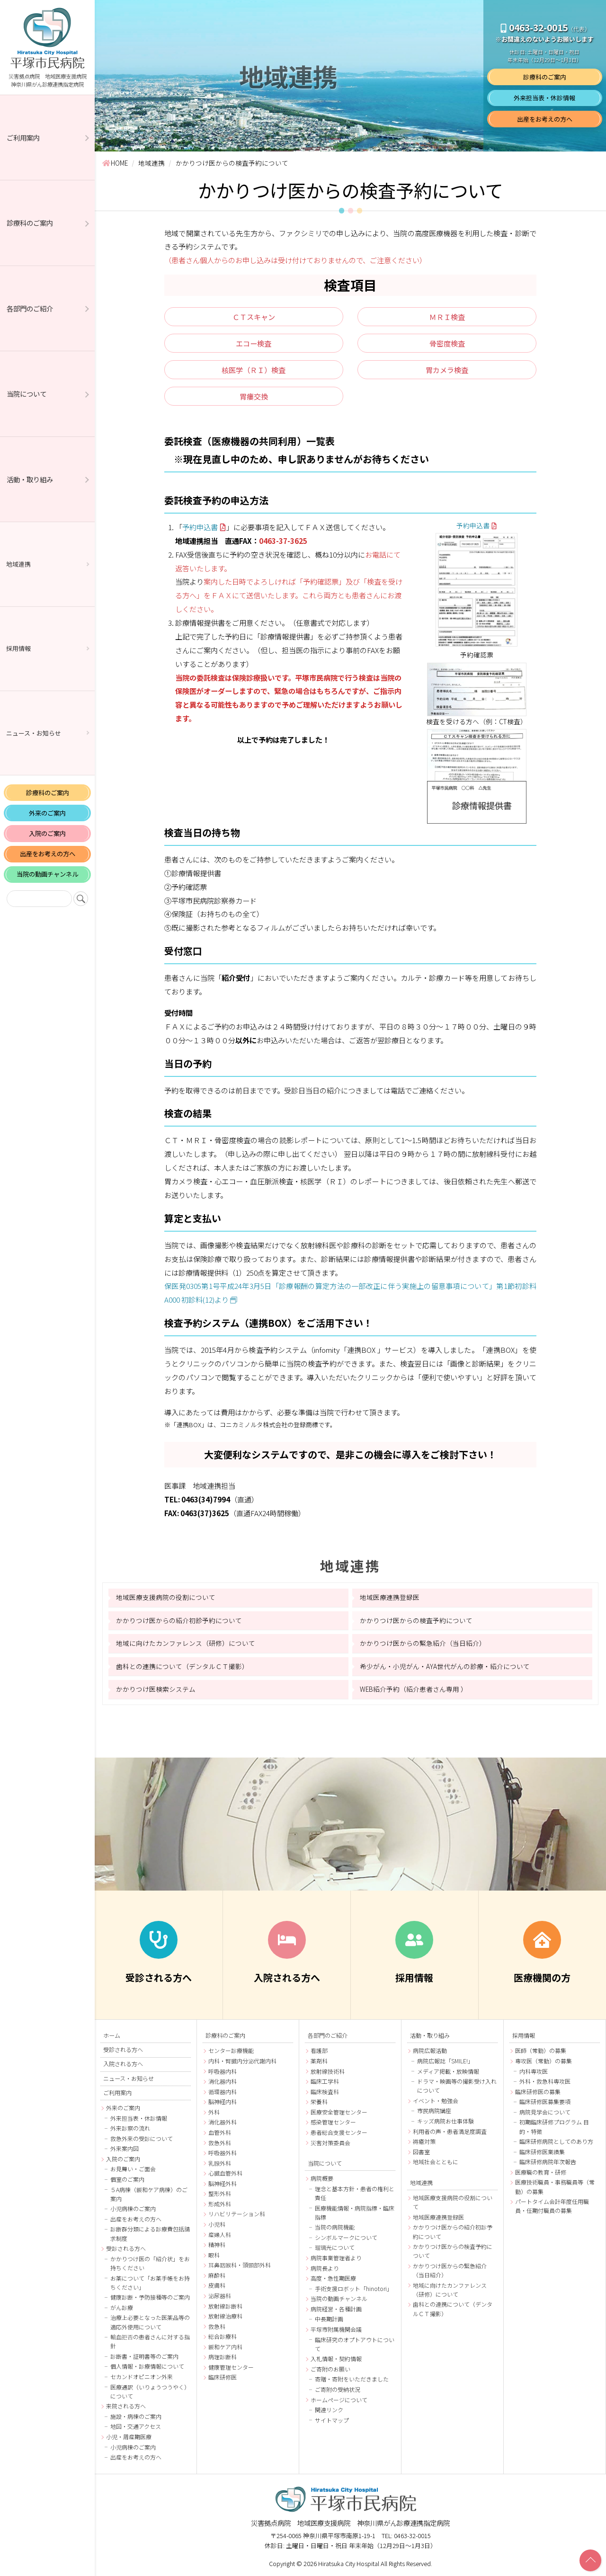  Describe the element at coordinates (225, 2173) in the screenshot. I see `心臓血管外科` at that location.